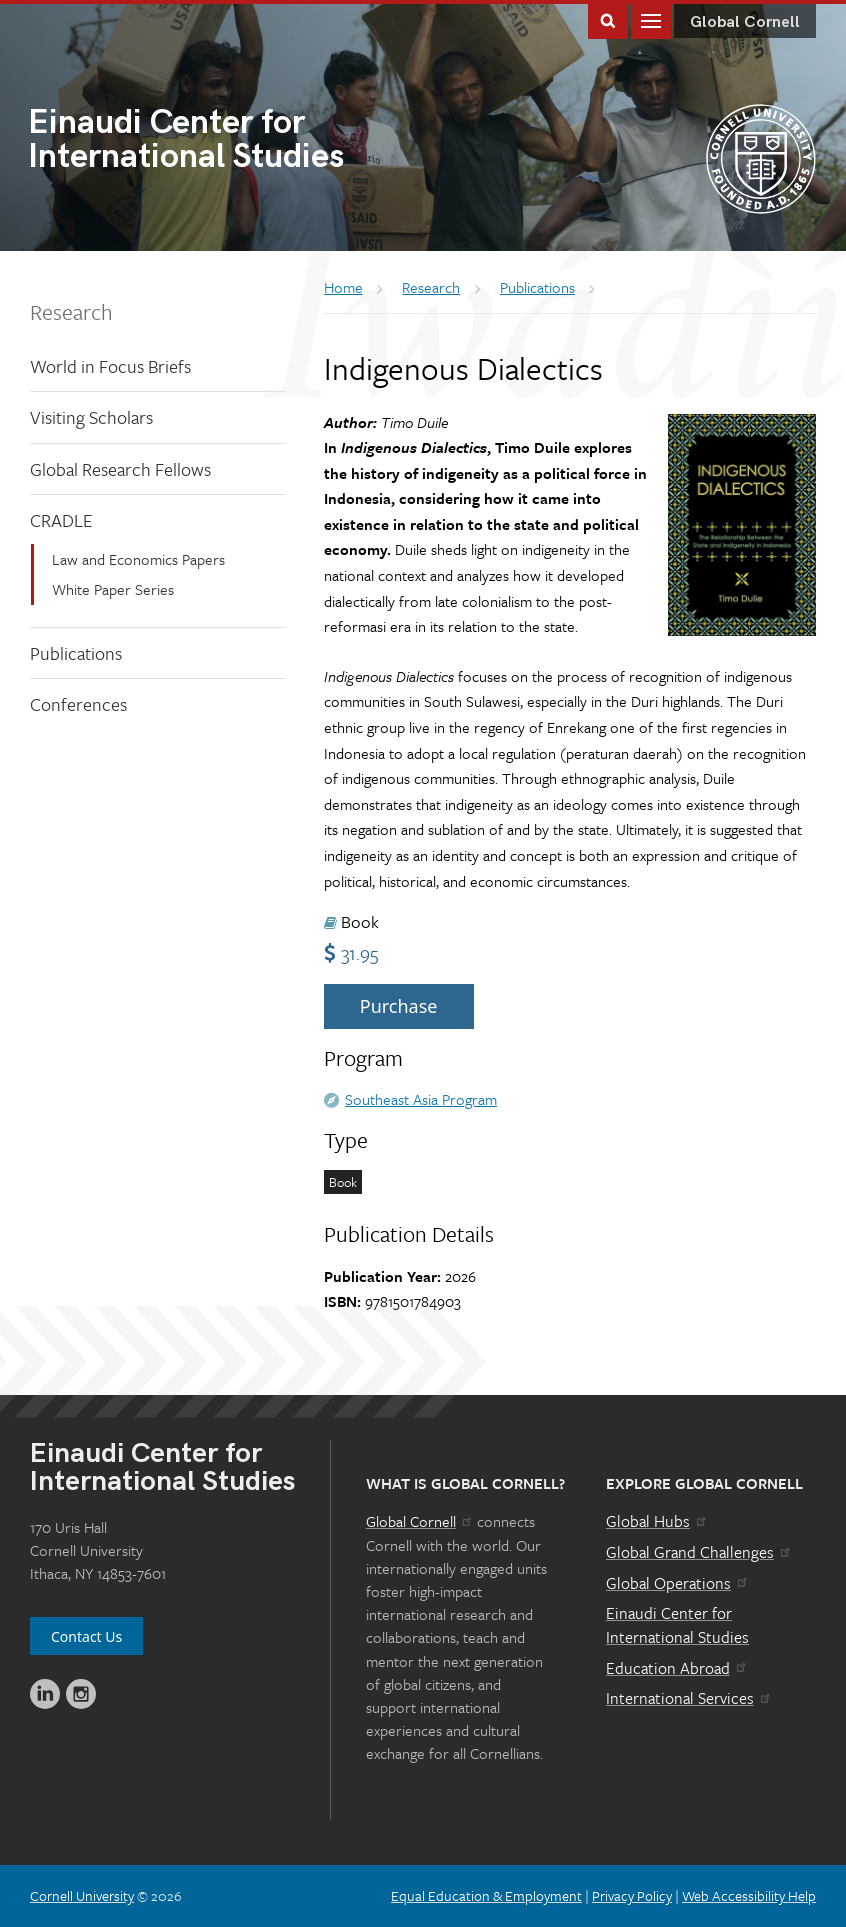  I want to click on Global Cornell, so click(745, 22).